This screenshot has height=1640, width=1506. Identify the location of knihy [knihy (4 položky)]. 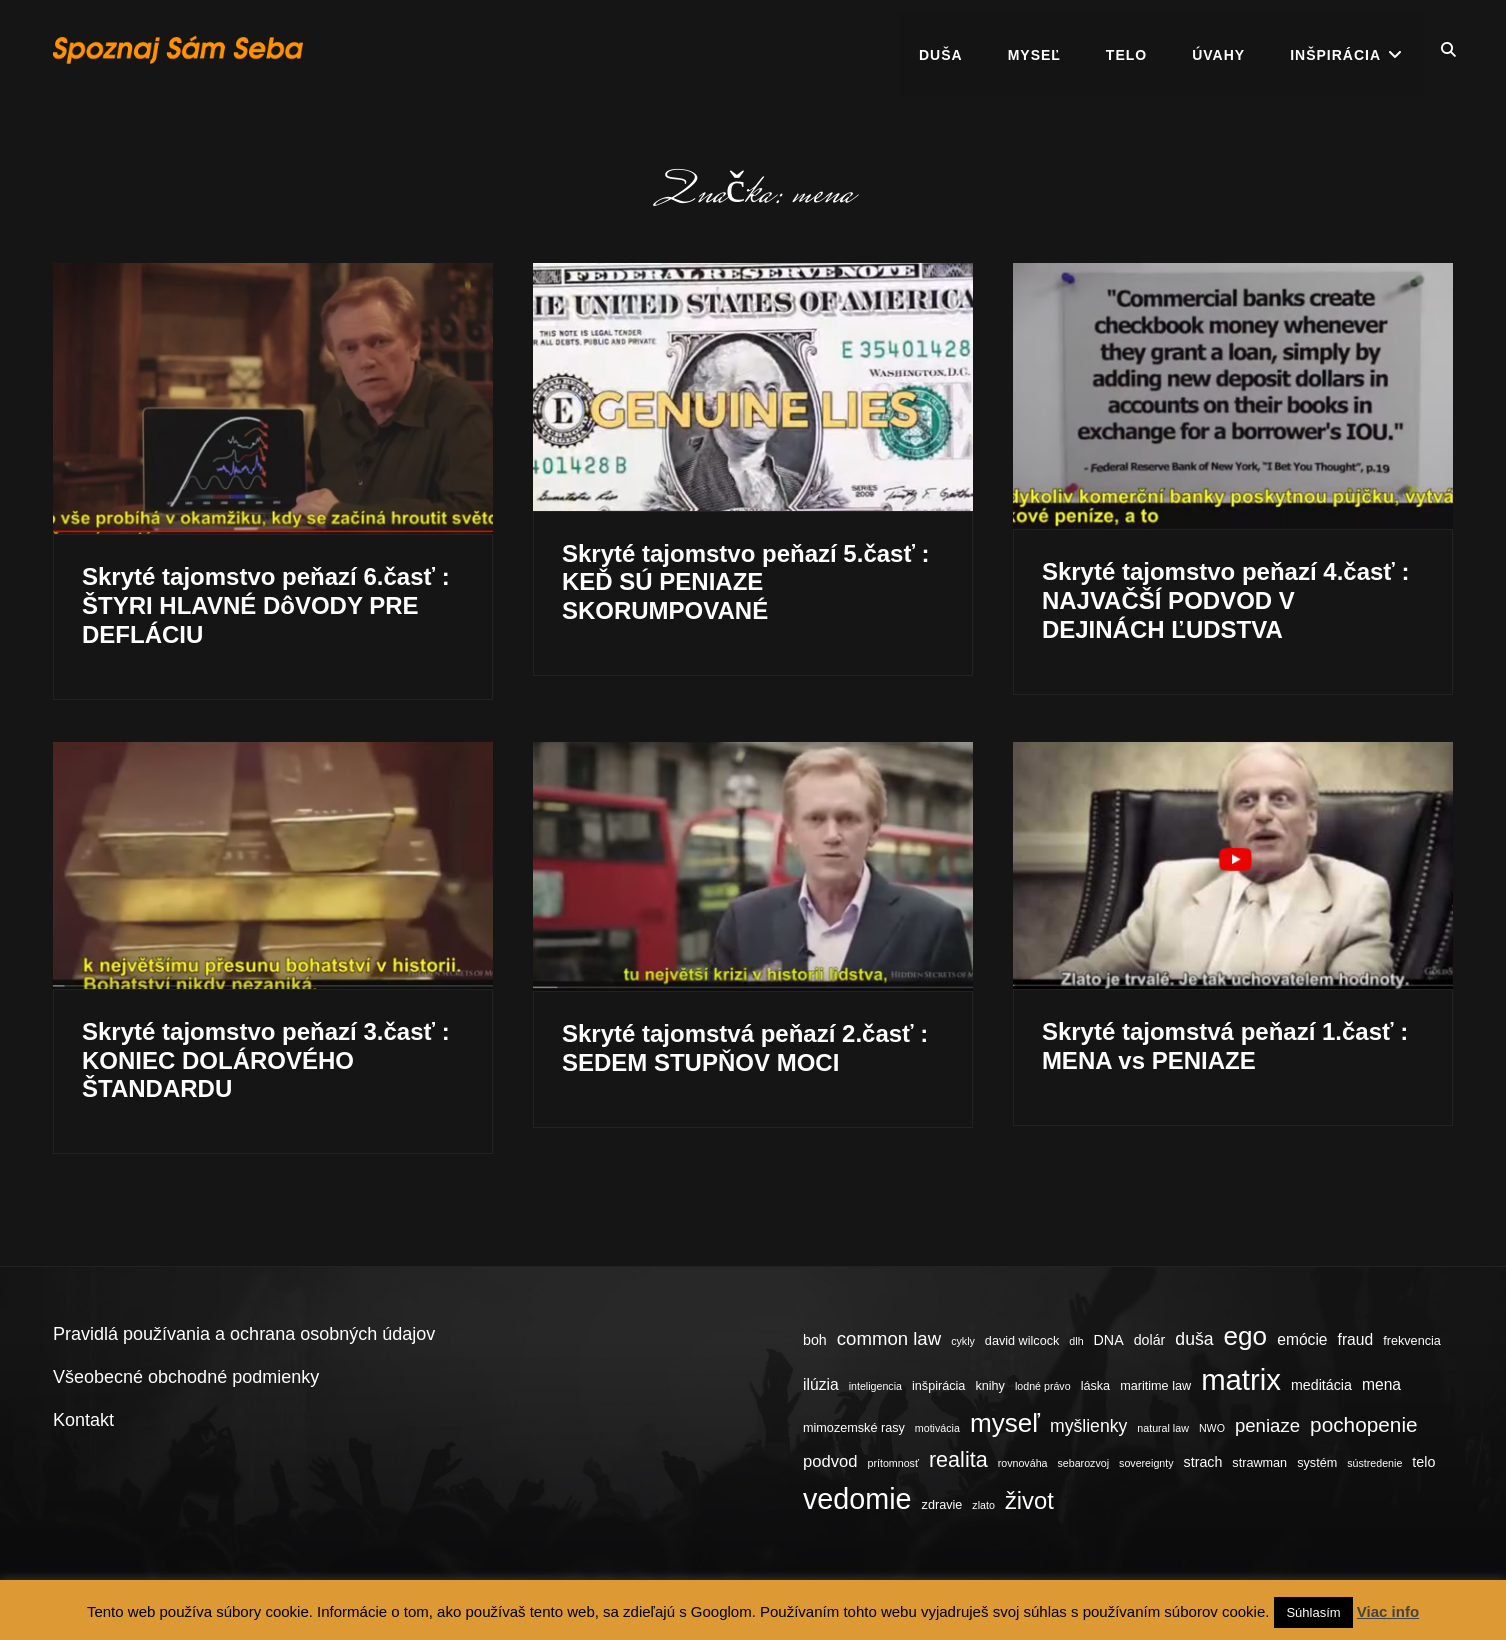
(990, 1386).